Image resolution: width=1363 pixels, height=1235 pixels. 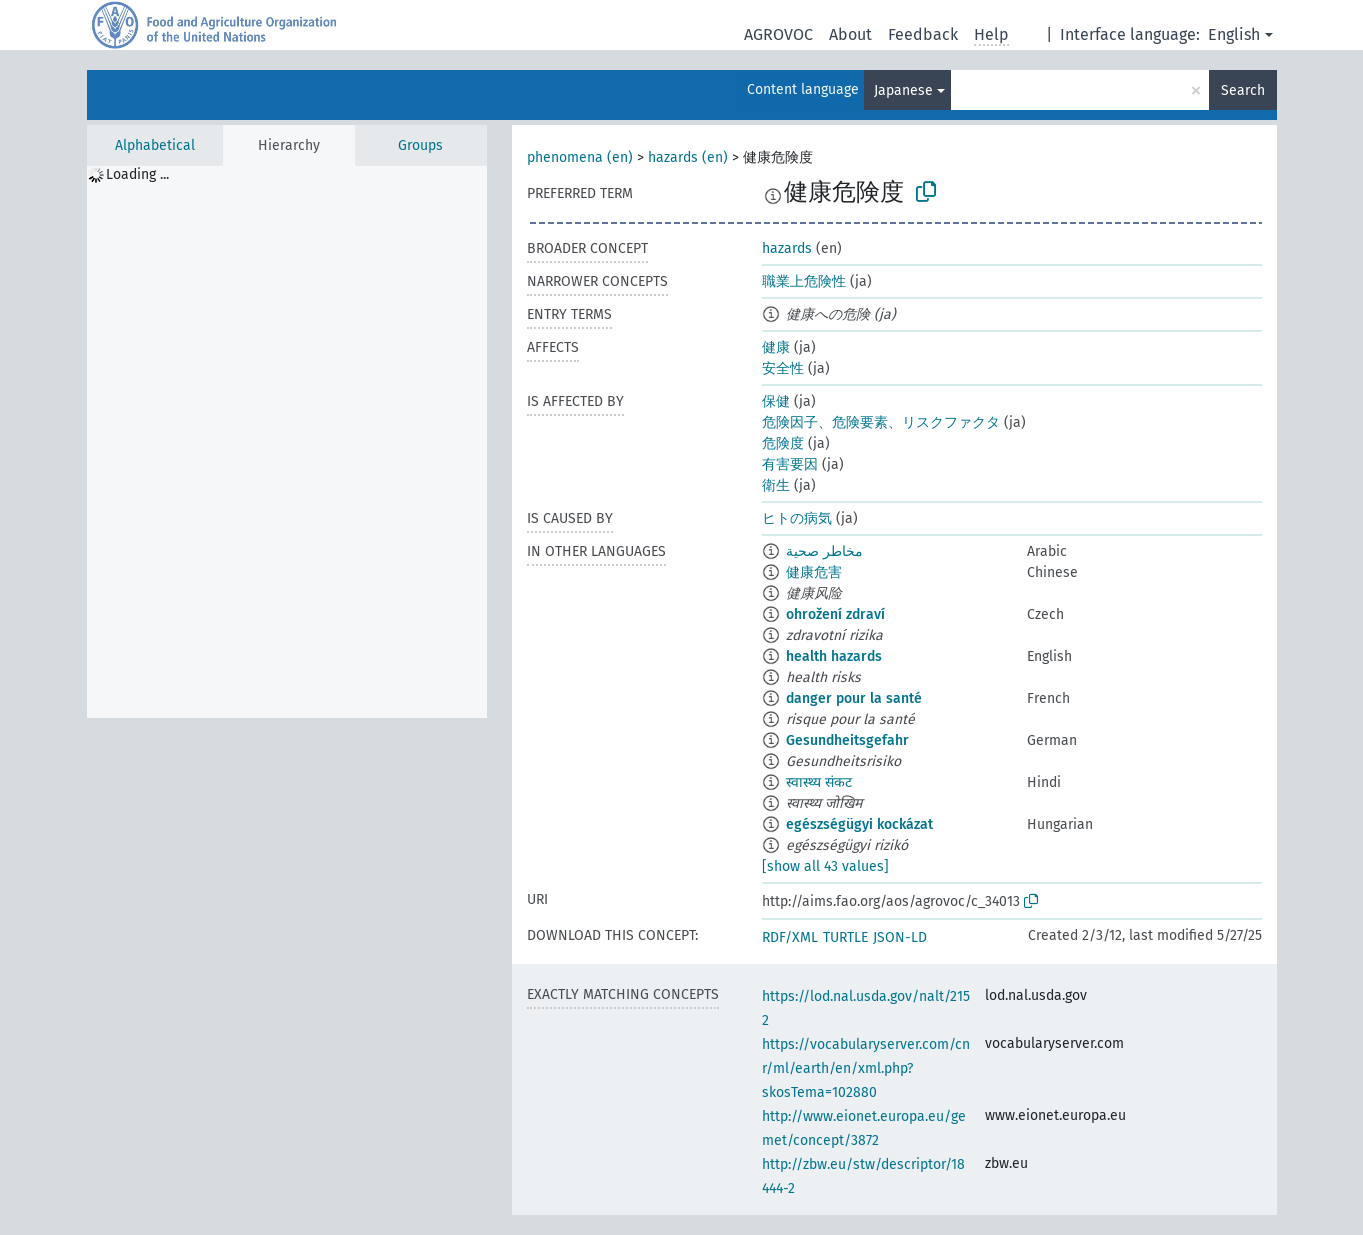 What do you see at coordinates (866, 1068) in the screenshot?
I see `https://vocabularyserver.com/cnr/ml/earth/en/xml.php?skosTema=102880` at bounding box center [866, 1068].